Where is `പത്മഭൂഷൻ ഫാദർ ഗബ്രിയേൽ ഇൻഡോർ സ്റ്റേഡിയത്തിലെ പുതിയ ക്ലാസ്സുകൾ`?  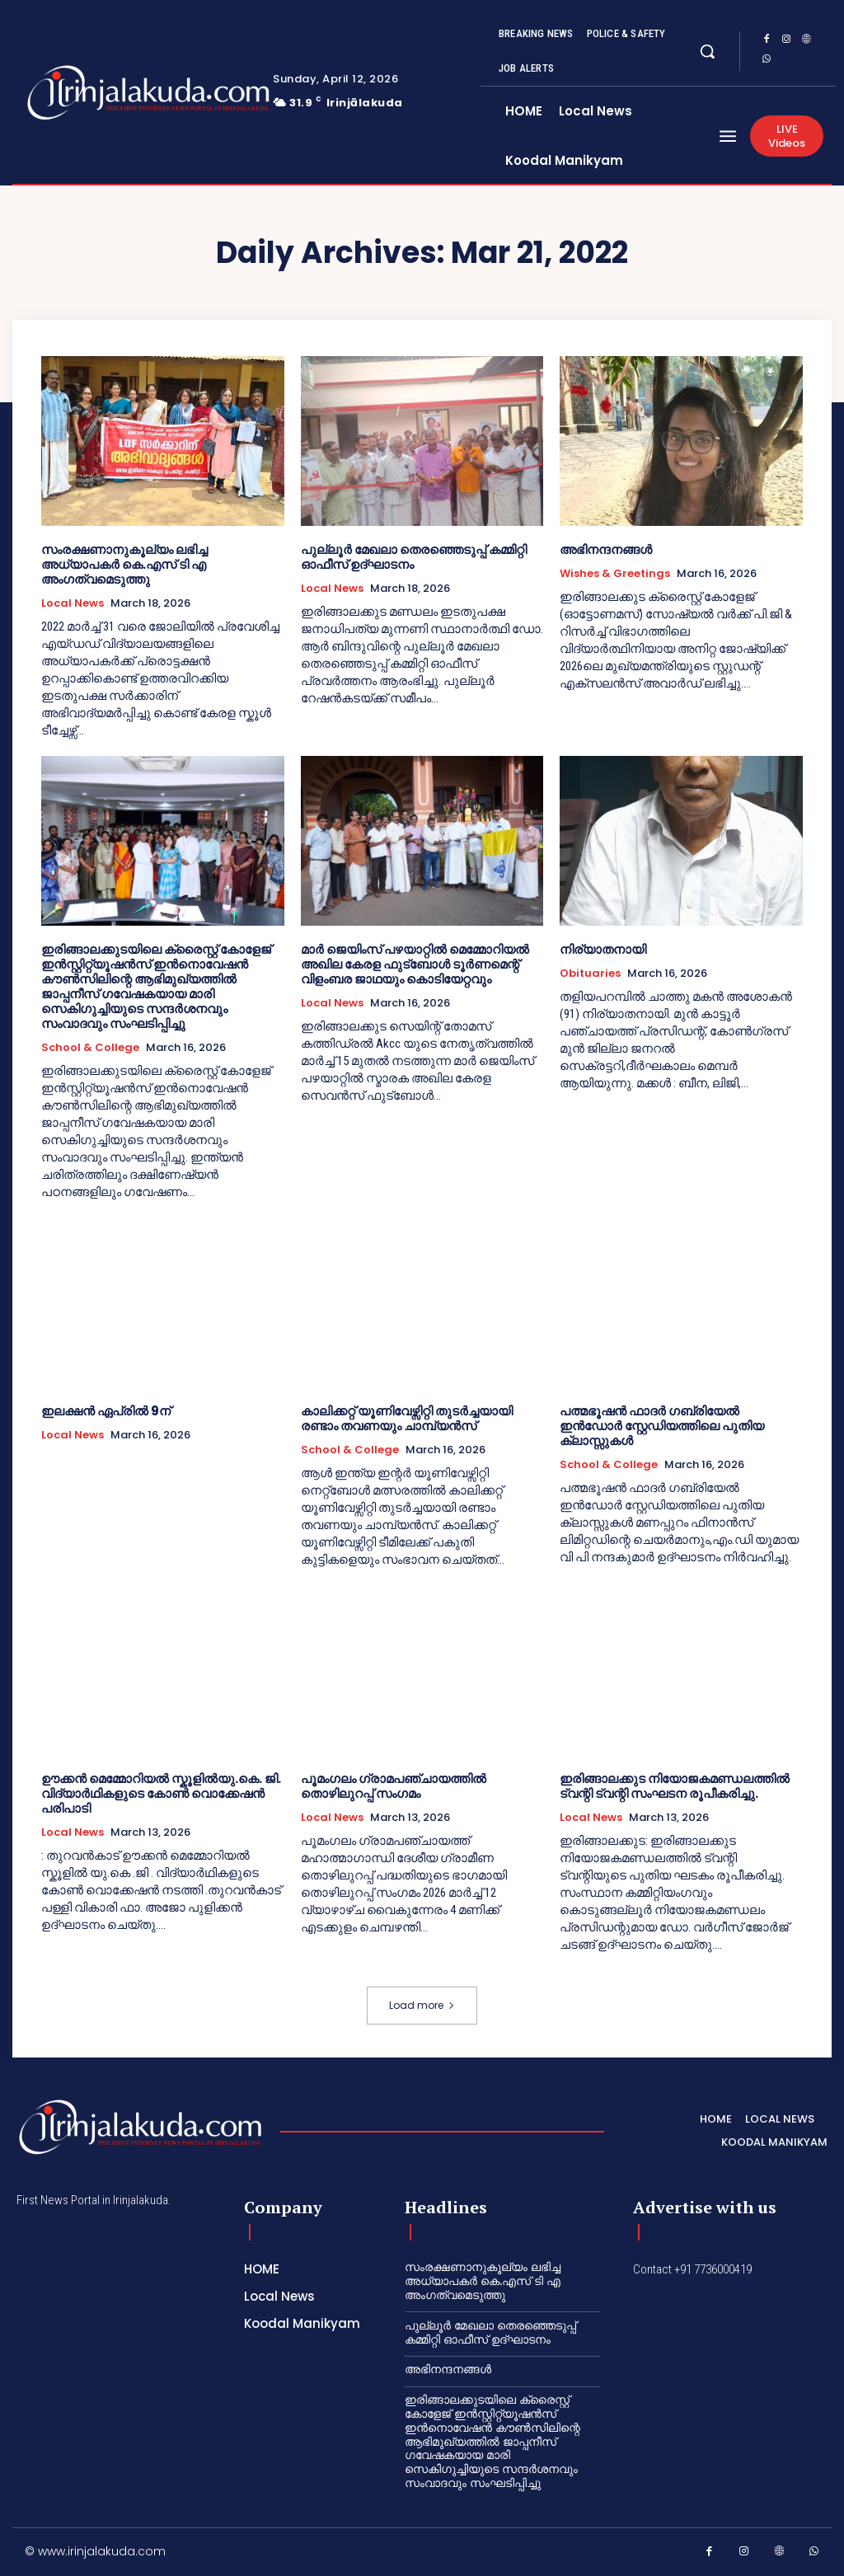 പത്മഭൂഷൻ ഫാദർ ഗബ്രിയേൽ ഇൻഡോർ സ്റ്റേഡിയത്തിലെ പുതിയ ക്ലാസ്സുകൾ is located at coordinates (662, 1425).